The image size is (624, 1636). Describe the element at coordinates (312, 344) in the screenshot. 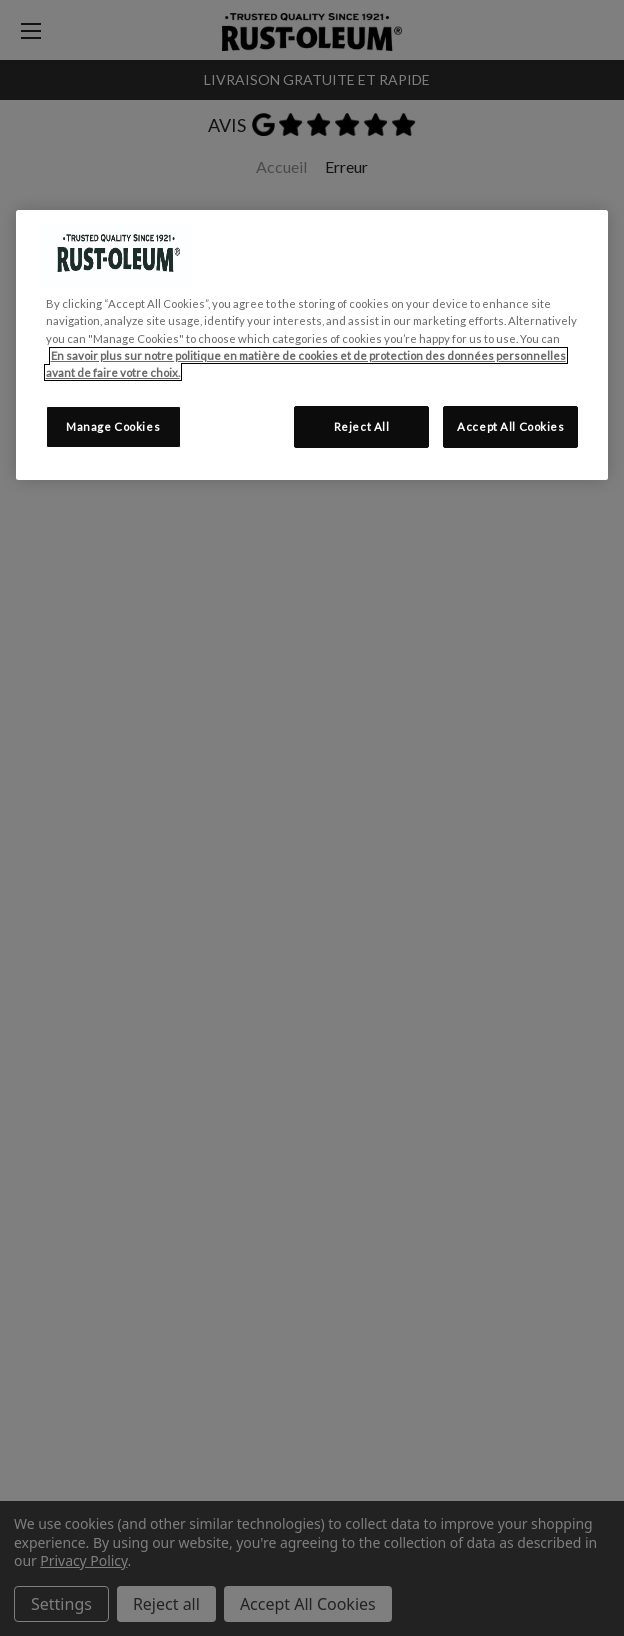

I see `[region]` at that location.